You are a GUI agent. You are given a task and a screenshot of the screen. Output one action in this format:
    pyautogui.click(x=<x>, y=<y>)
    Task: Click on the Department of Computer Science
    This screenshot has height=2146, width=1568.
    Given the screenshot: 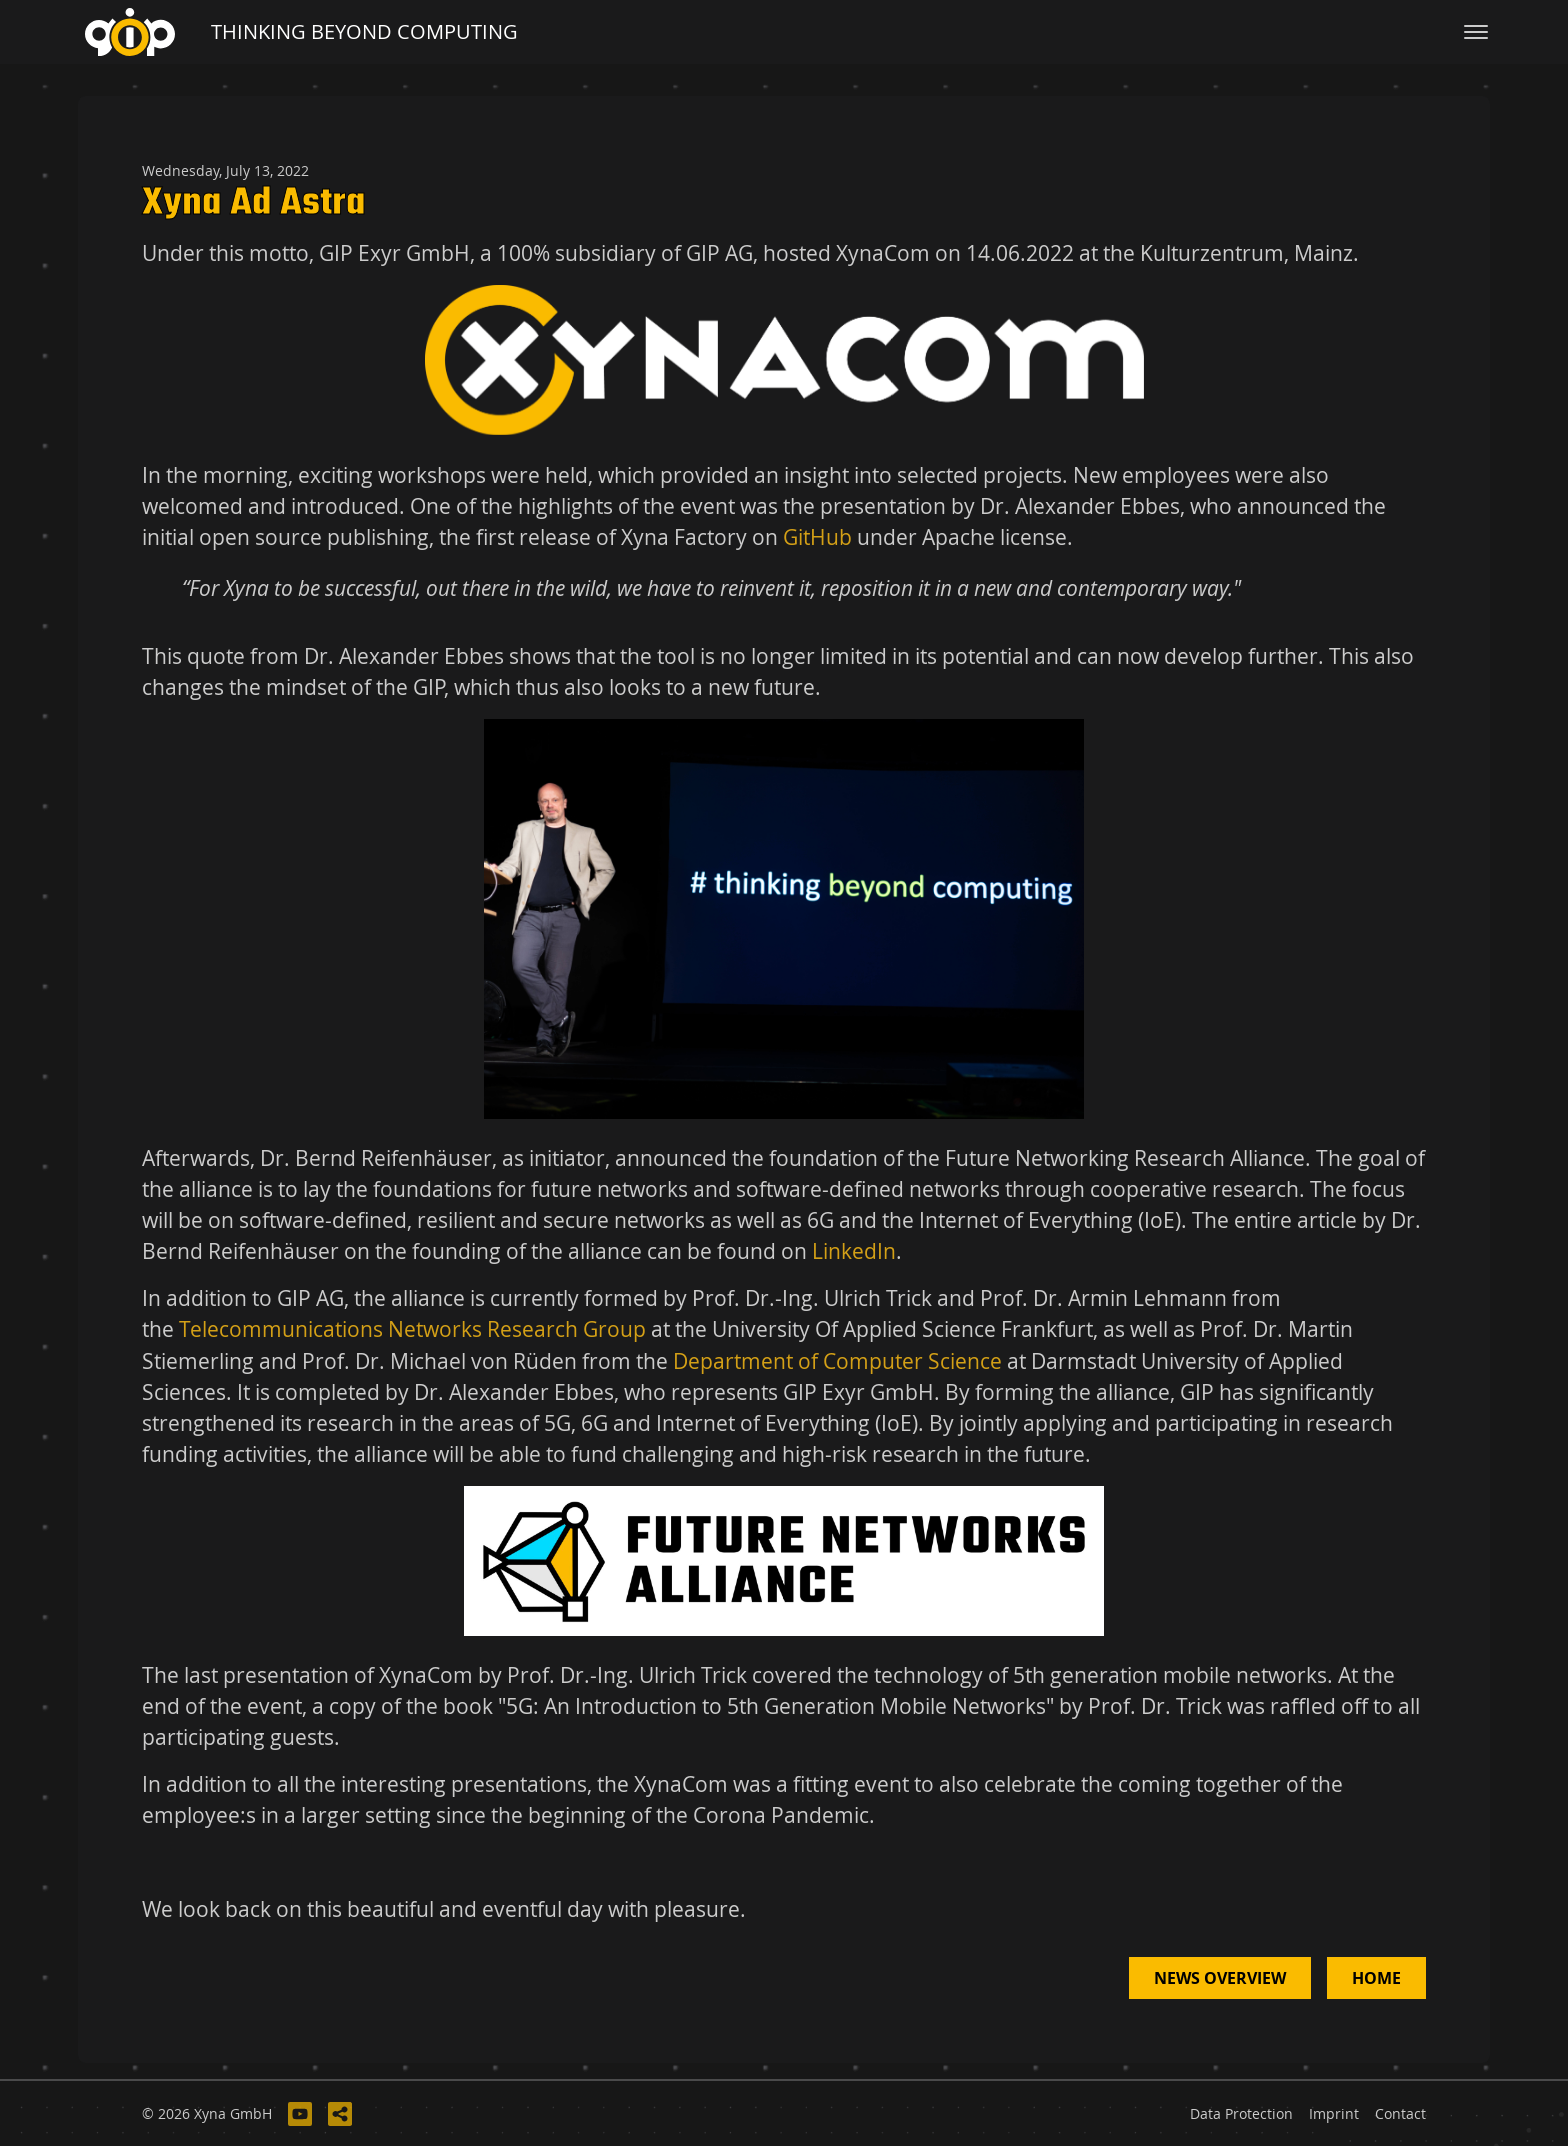 What is the action you would take?
    pyautogui.click(x=837, y=1361)
    